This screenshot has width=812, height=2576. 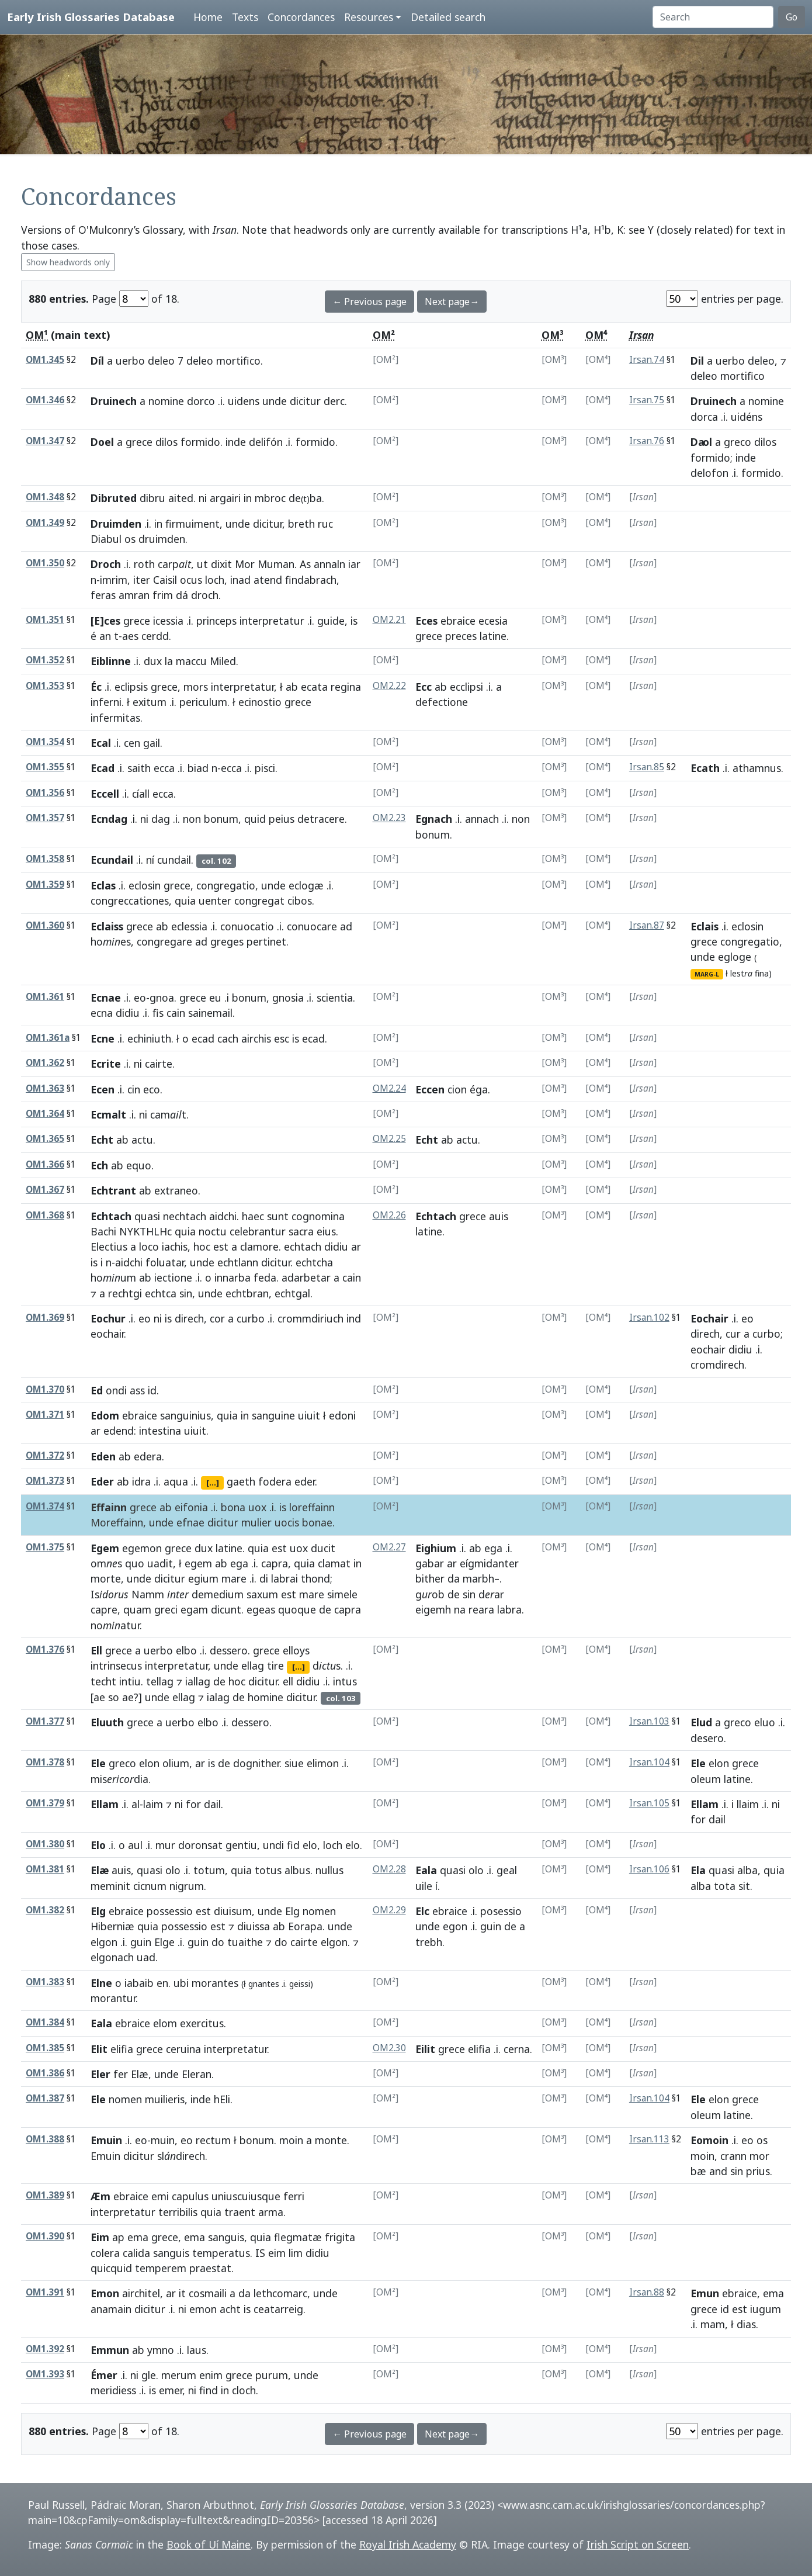 What do you see at coordinates (175, 1763) in the screenshot?
I see `olium` at bounding box center [175, 1763].